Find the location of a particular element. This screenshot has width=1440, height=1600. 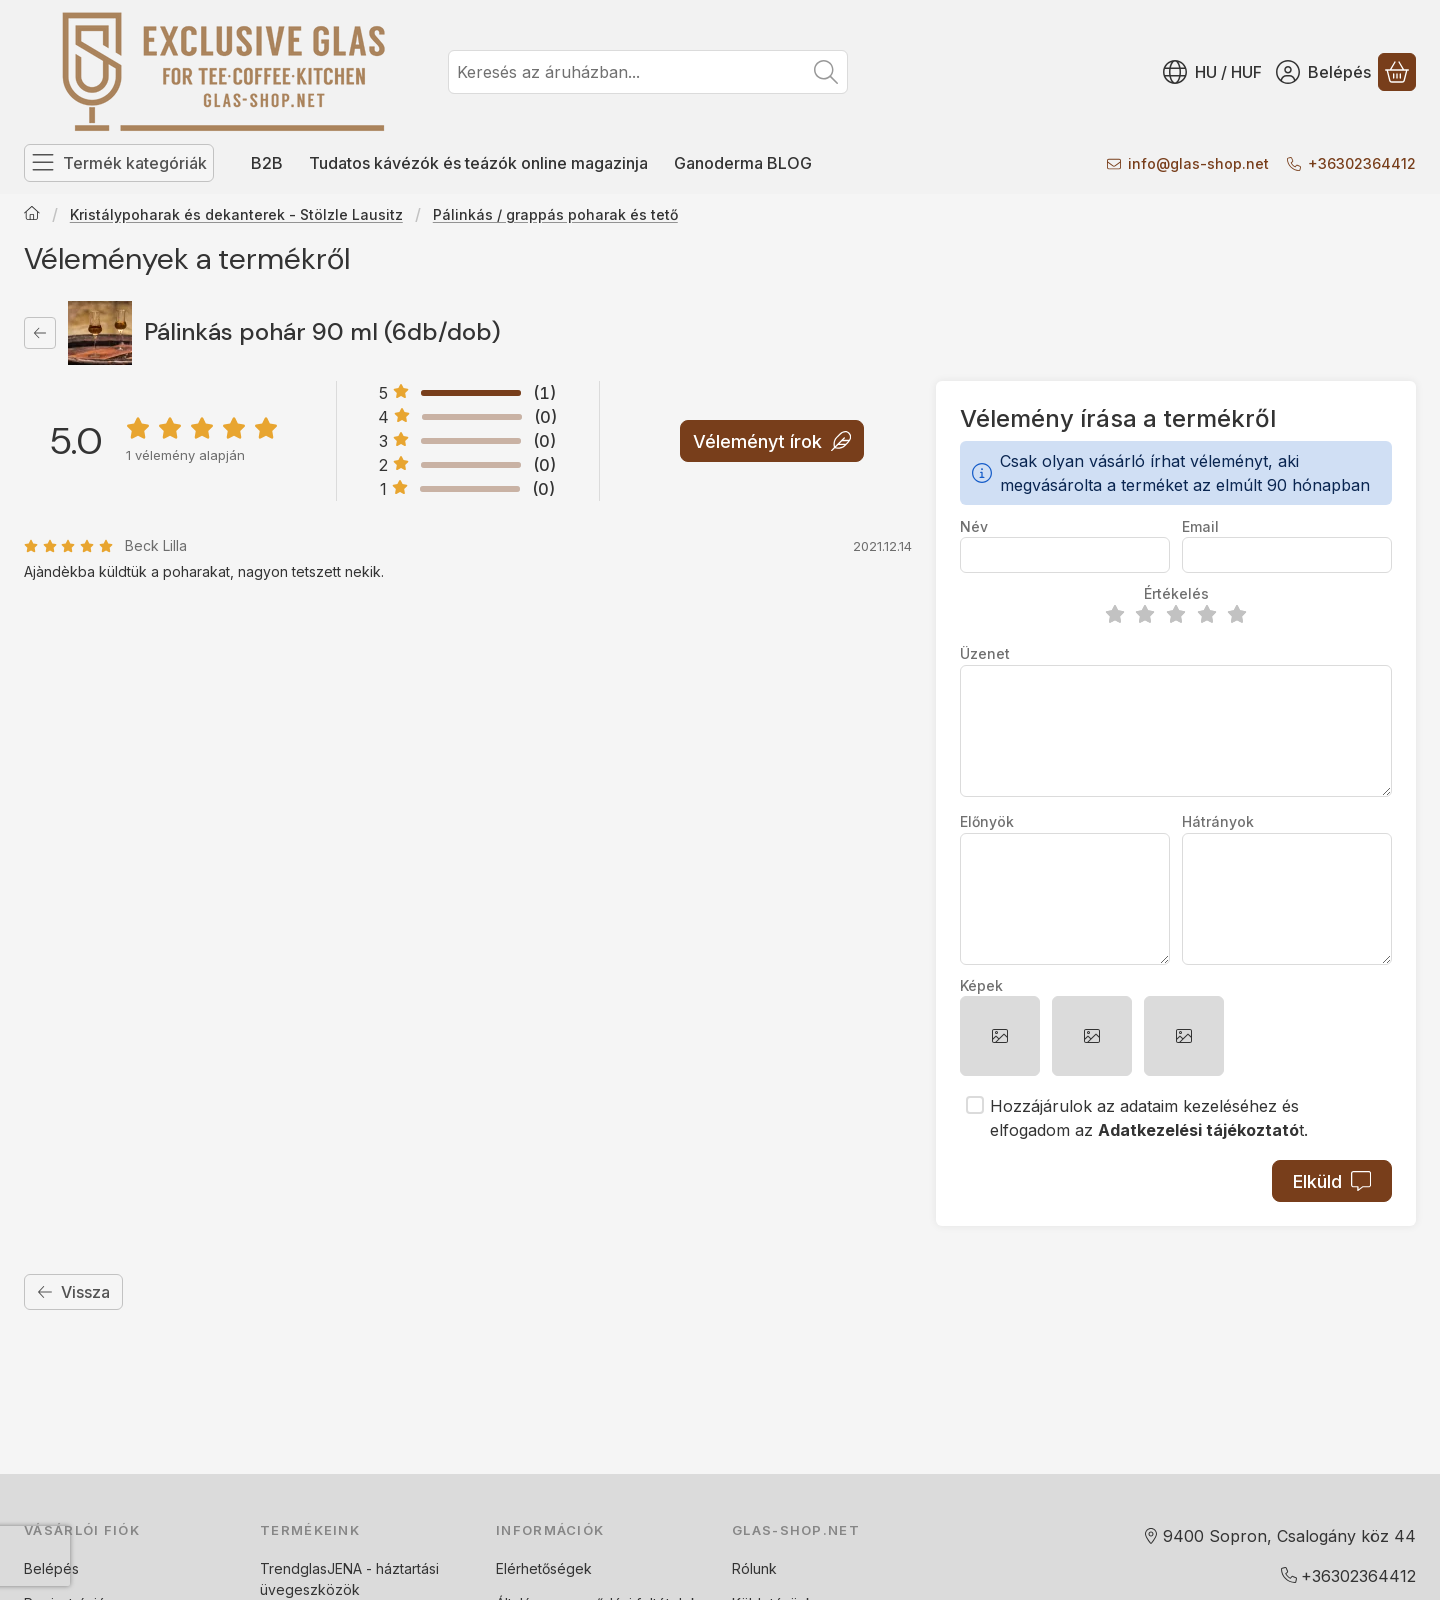

Ganoderma BLOG [Ganoderma BLOG menüpont] is located at coordinates (743, 163).